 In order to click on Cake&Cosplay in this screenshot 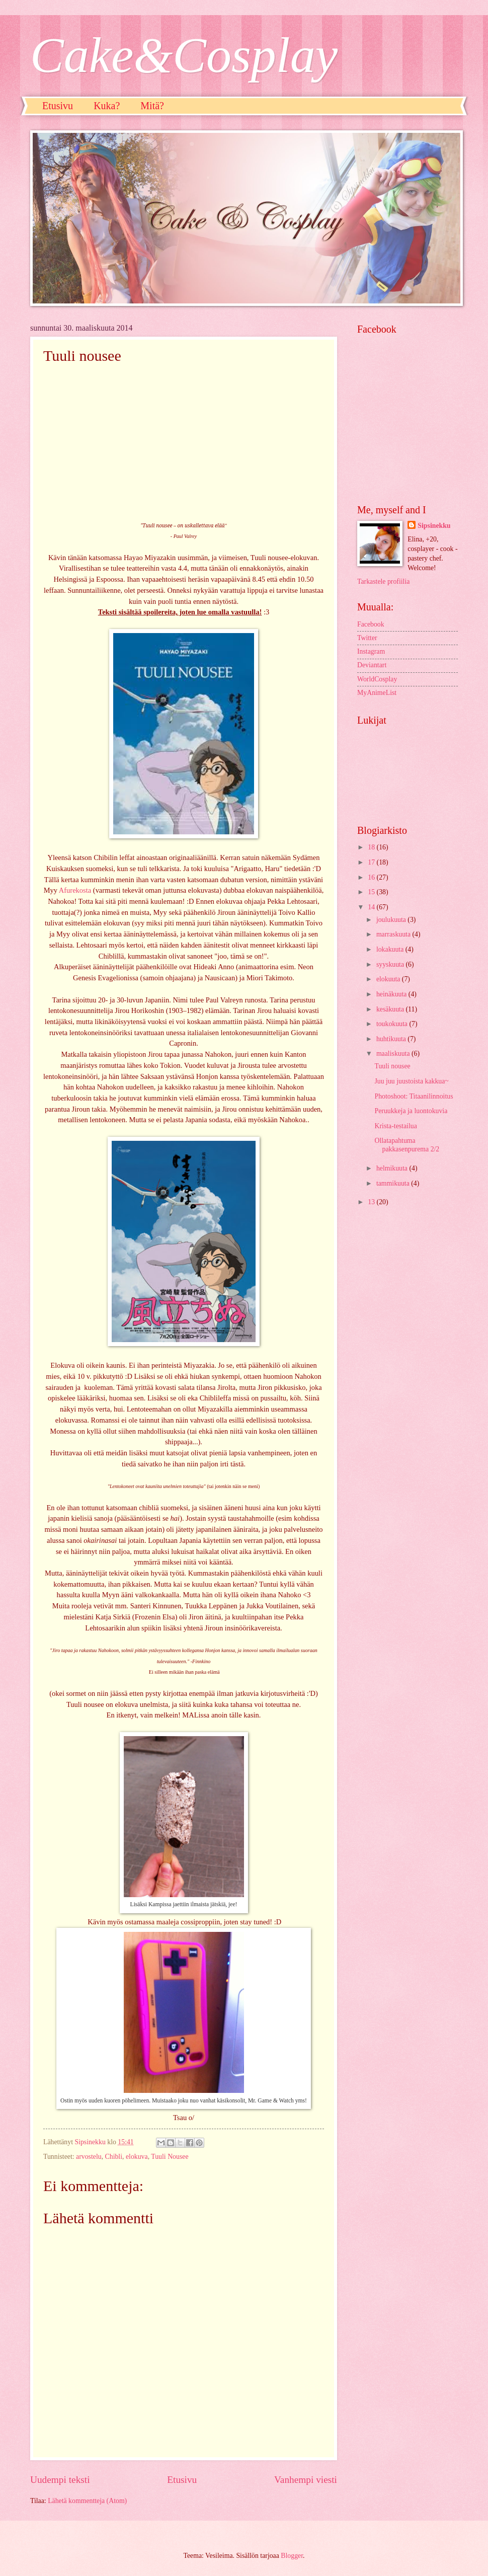, I will do `click(184, 55)`.